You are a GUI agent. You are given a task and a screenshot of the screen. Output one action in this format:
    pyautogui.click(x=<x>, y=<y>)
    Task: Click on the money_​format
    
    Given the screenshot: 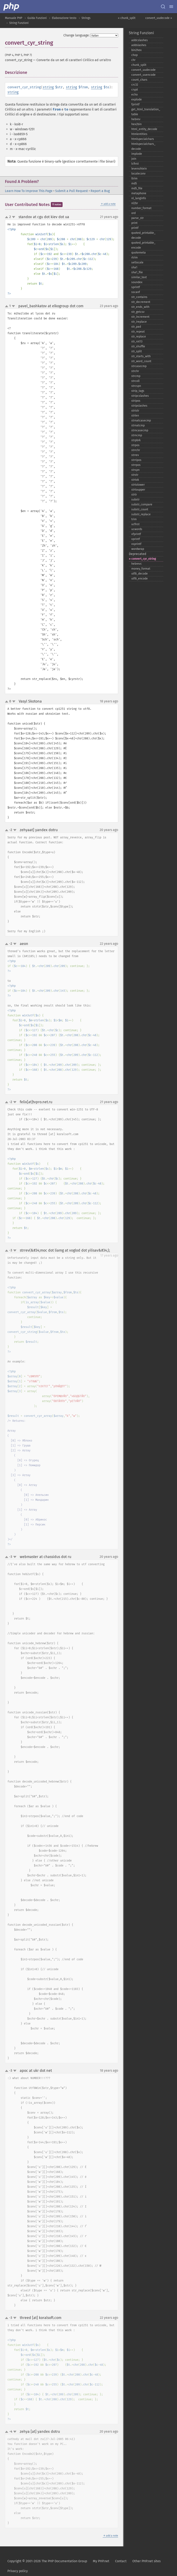 What is the action you would take?
    pyautogui.click(x=140, y=568)
    